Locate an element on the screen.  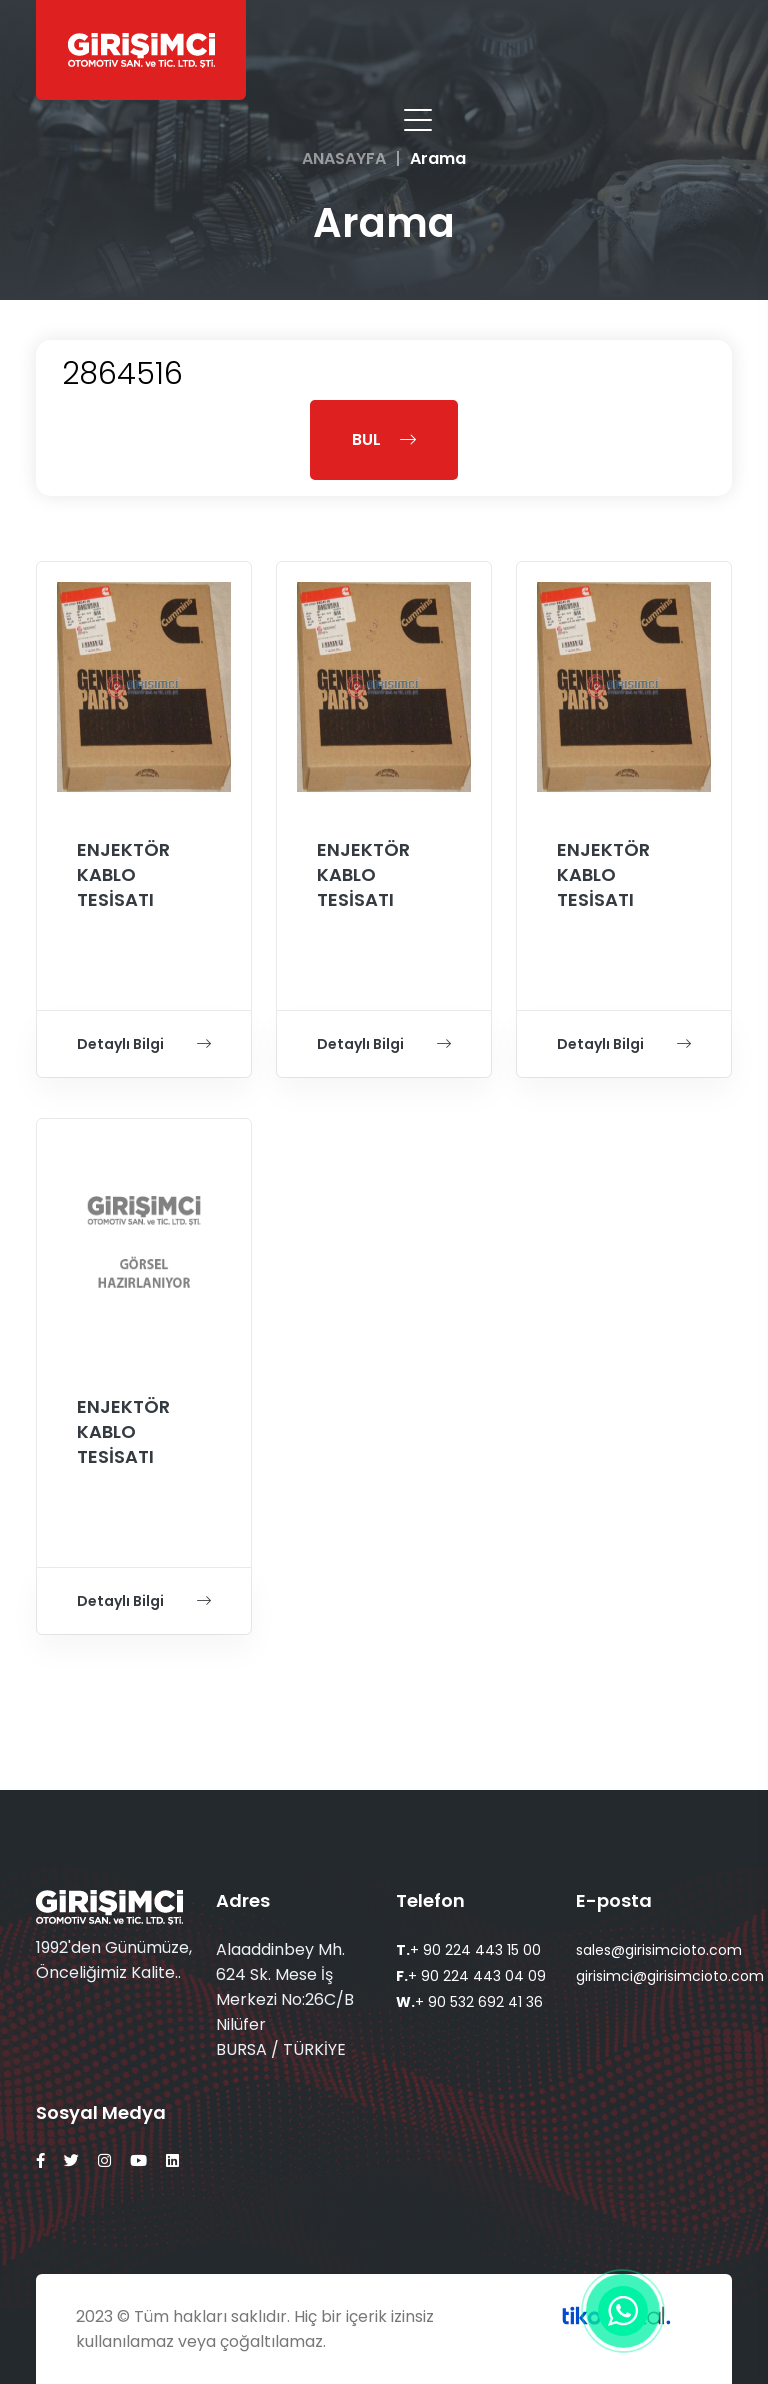
+ 90 532 692 41 36 is located at coordinates (469, 2002).